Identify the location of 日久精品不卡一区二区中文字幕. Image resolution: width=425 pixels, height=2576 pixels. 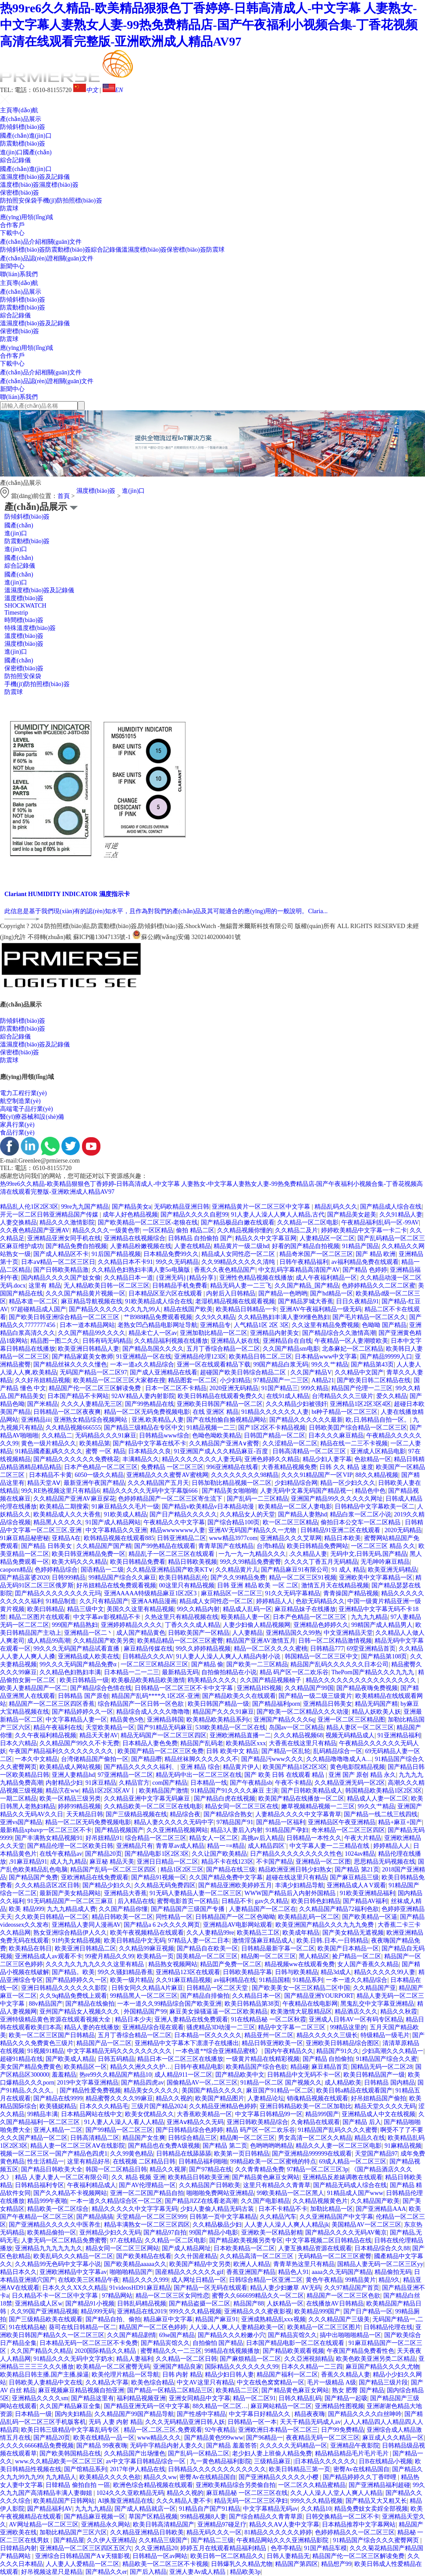
(56, 2295).